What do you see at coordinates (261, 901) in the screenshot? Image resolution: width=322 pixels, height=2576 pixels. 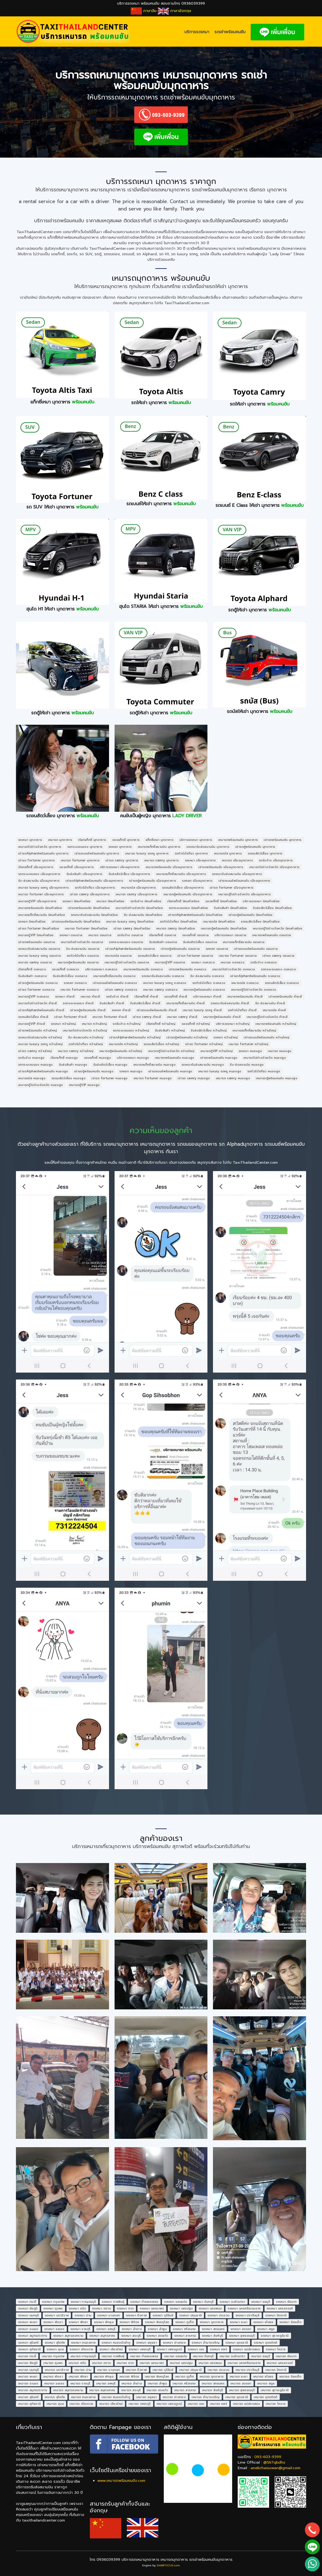 I see `บริการรถเหมา นิคมคำสร้อย` at bounding box center [261, 901].